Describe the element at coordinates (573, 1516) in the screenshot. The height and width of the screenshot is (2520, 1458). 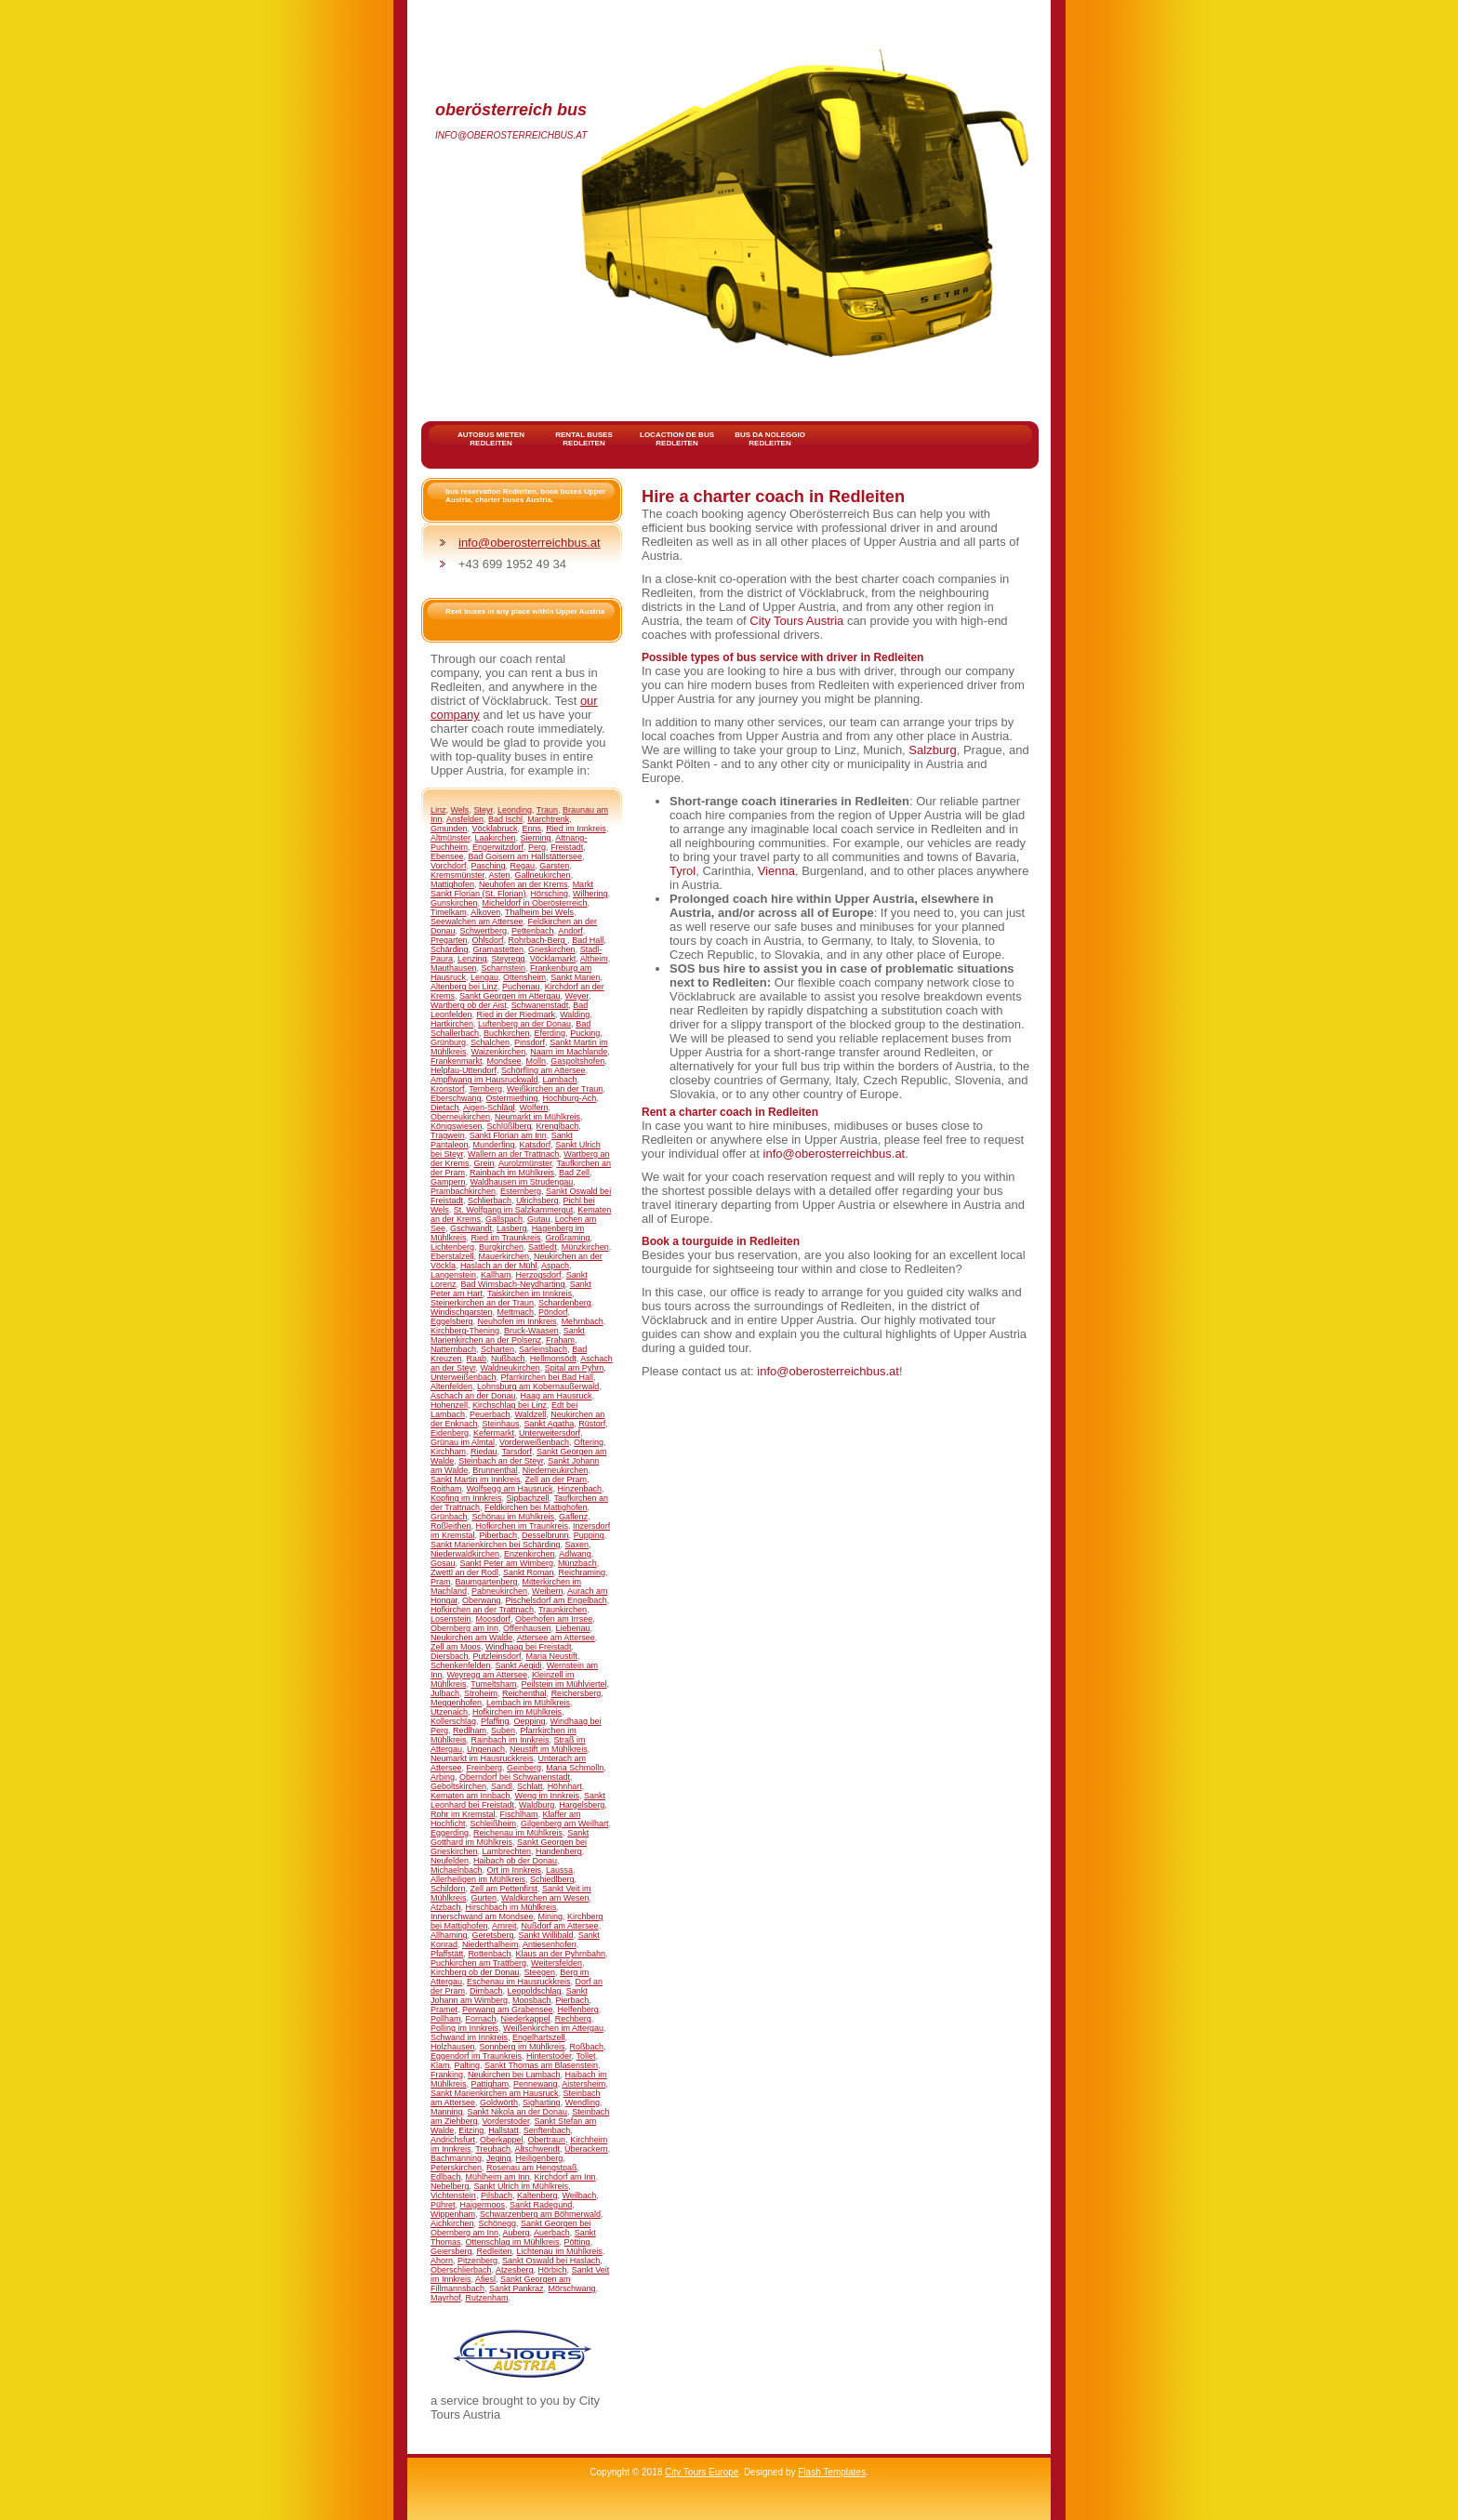
I see `Gaflenz` at that location.